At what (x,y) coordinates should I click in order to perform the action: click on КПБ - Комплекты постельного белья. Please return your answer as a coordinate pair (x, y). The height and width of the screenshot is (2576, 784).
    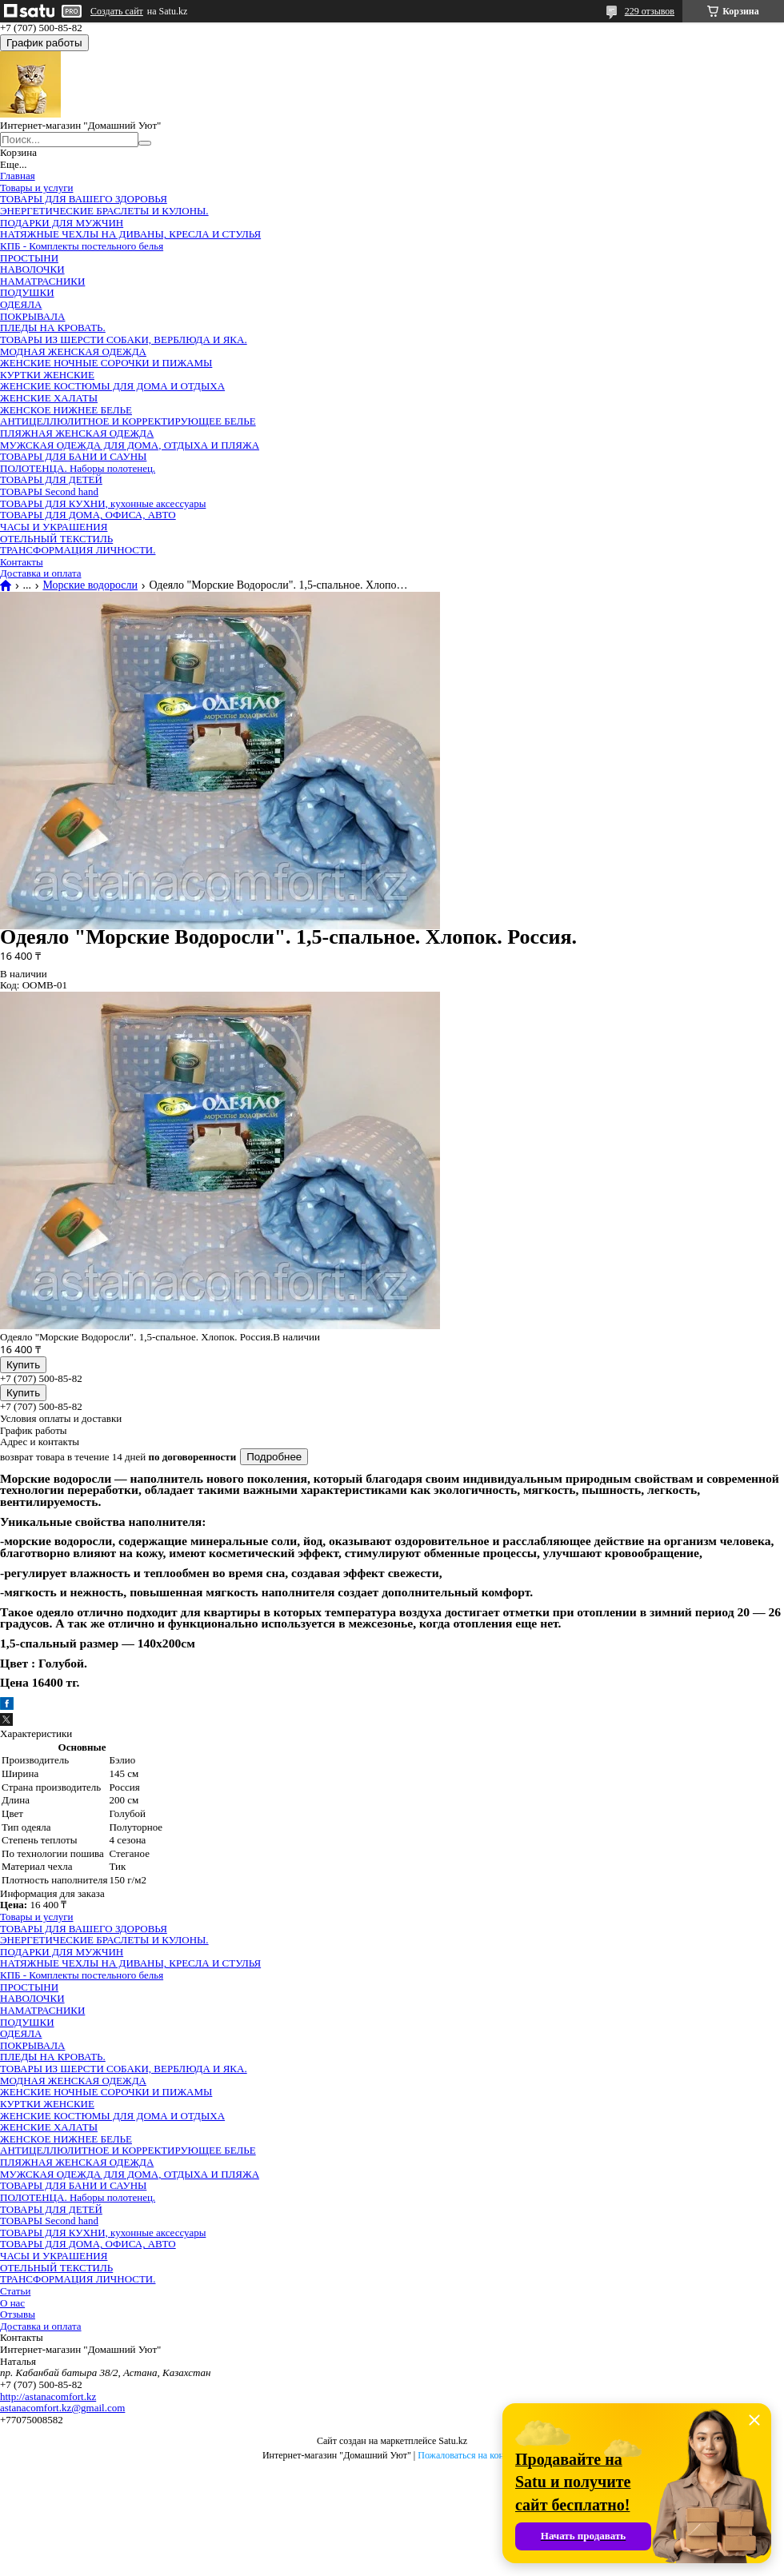
    Looking at the image, I should click on (81, 246).